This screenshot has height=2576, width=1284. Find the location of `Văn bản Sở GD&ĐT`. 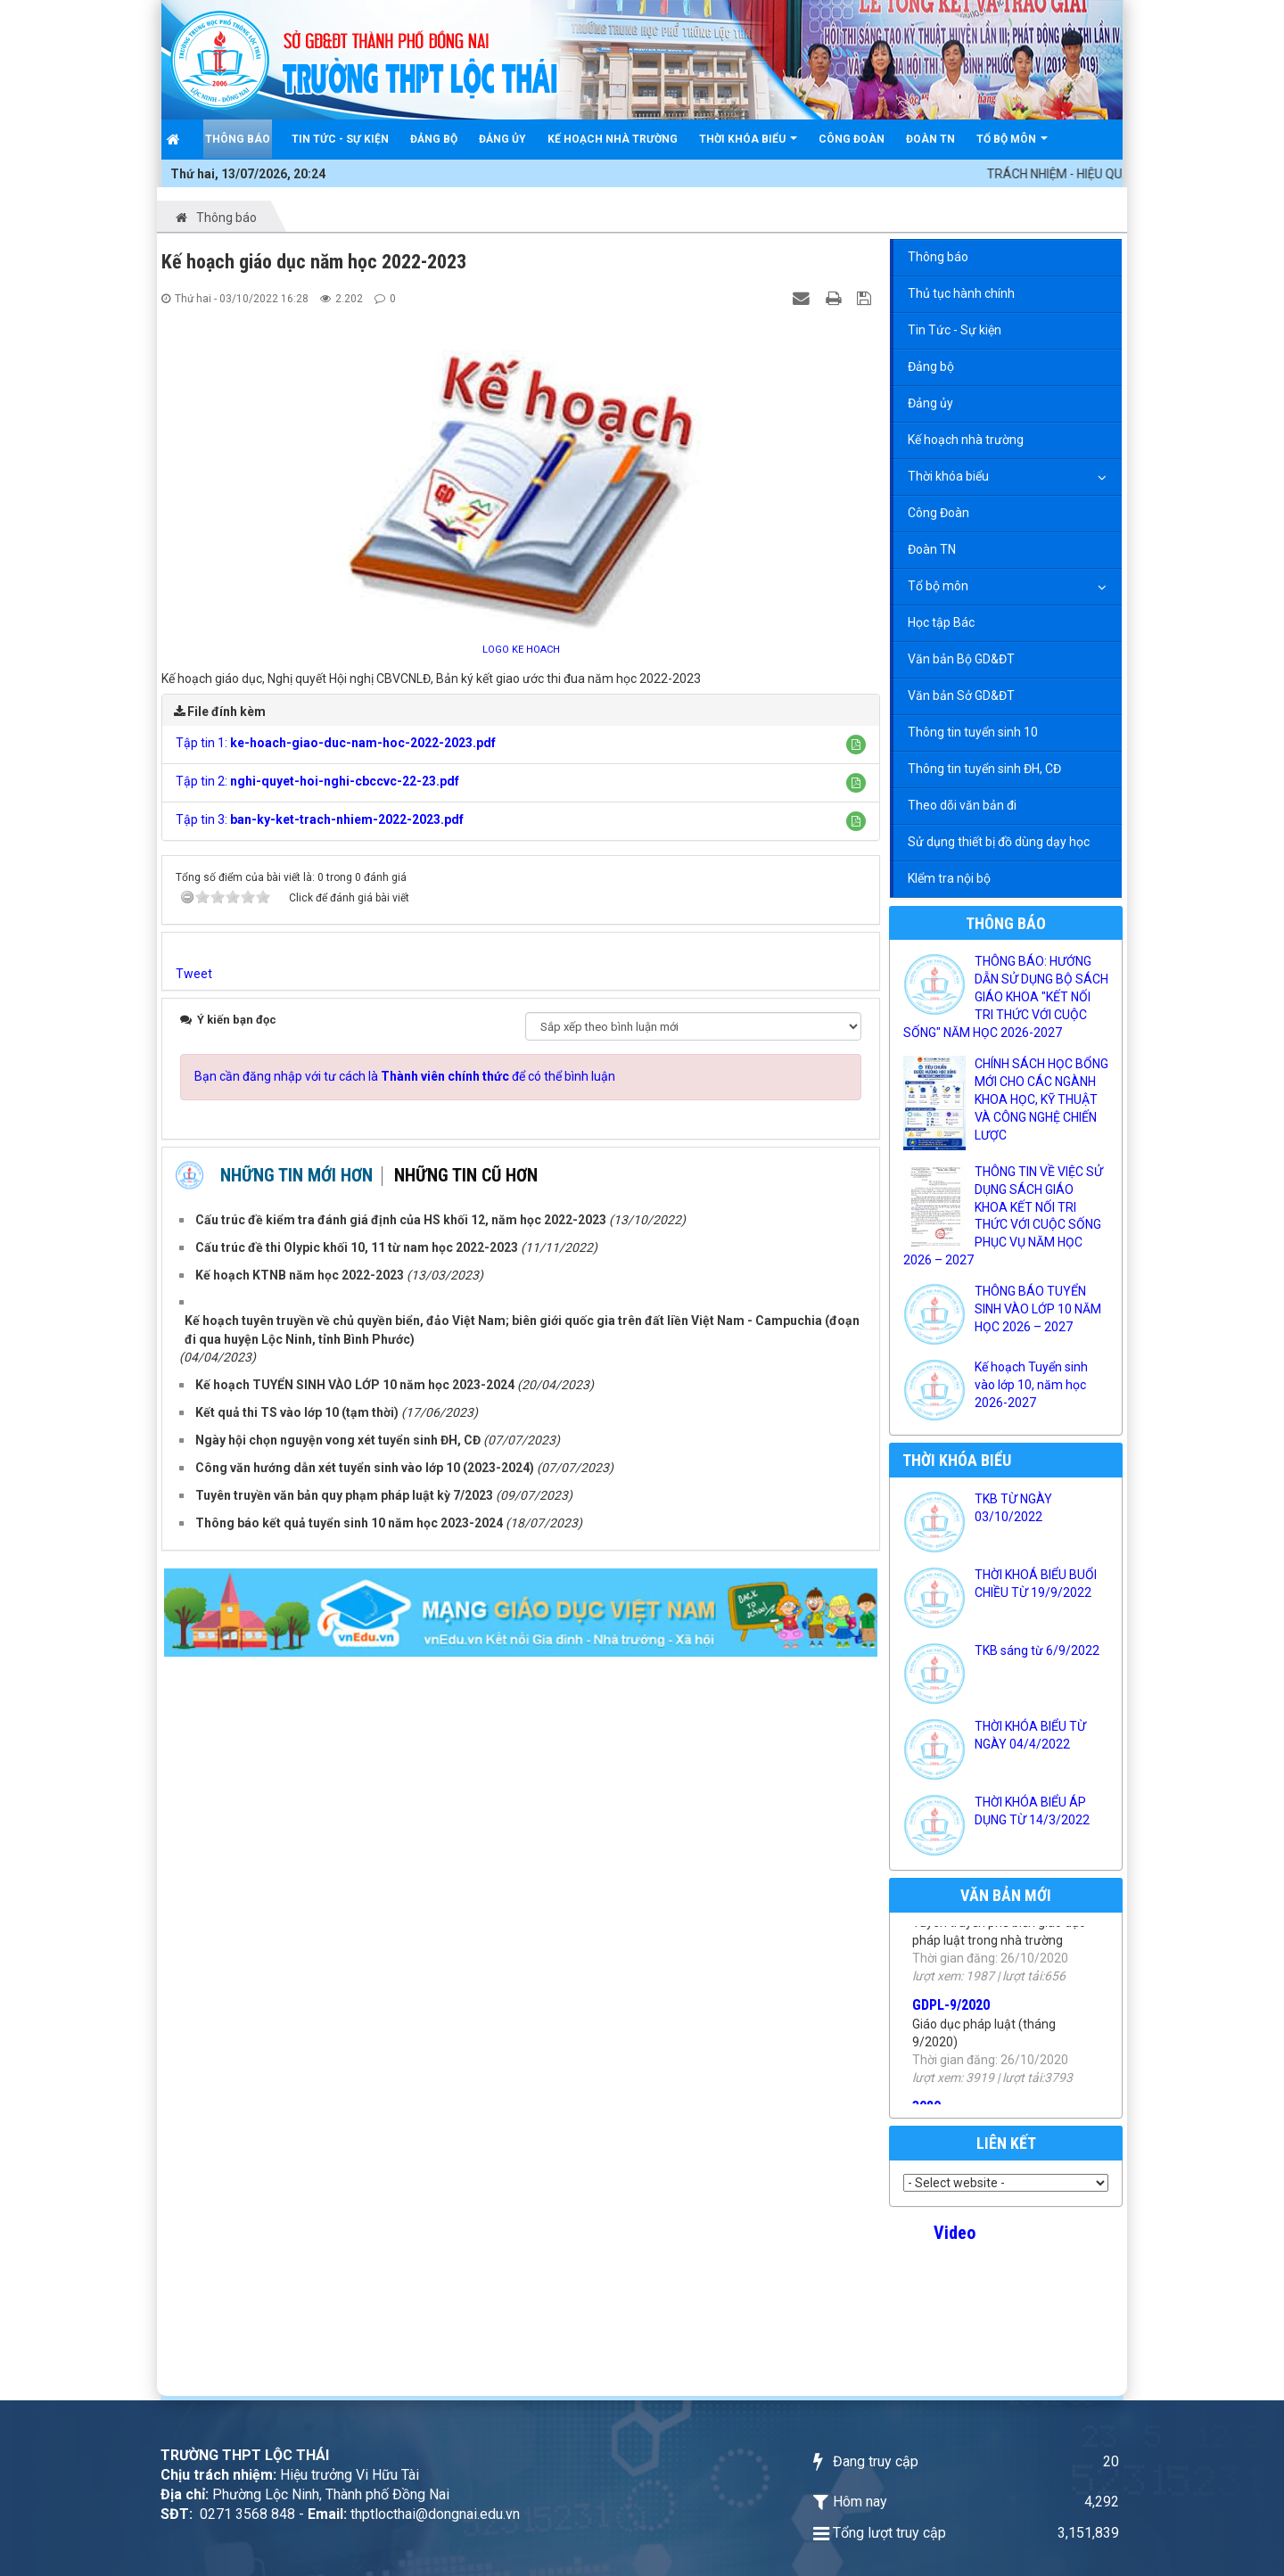

Văn bản Sở GD&ĐT is located at coordinates (961, 695).